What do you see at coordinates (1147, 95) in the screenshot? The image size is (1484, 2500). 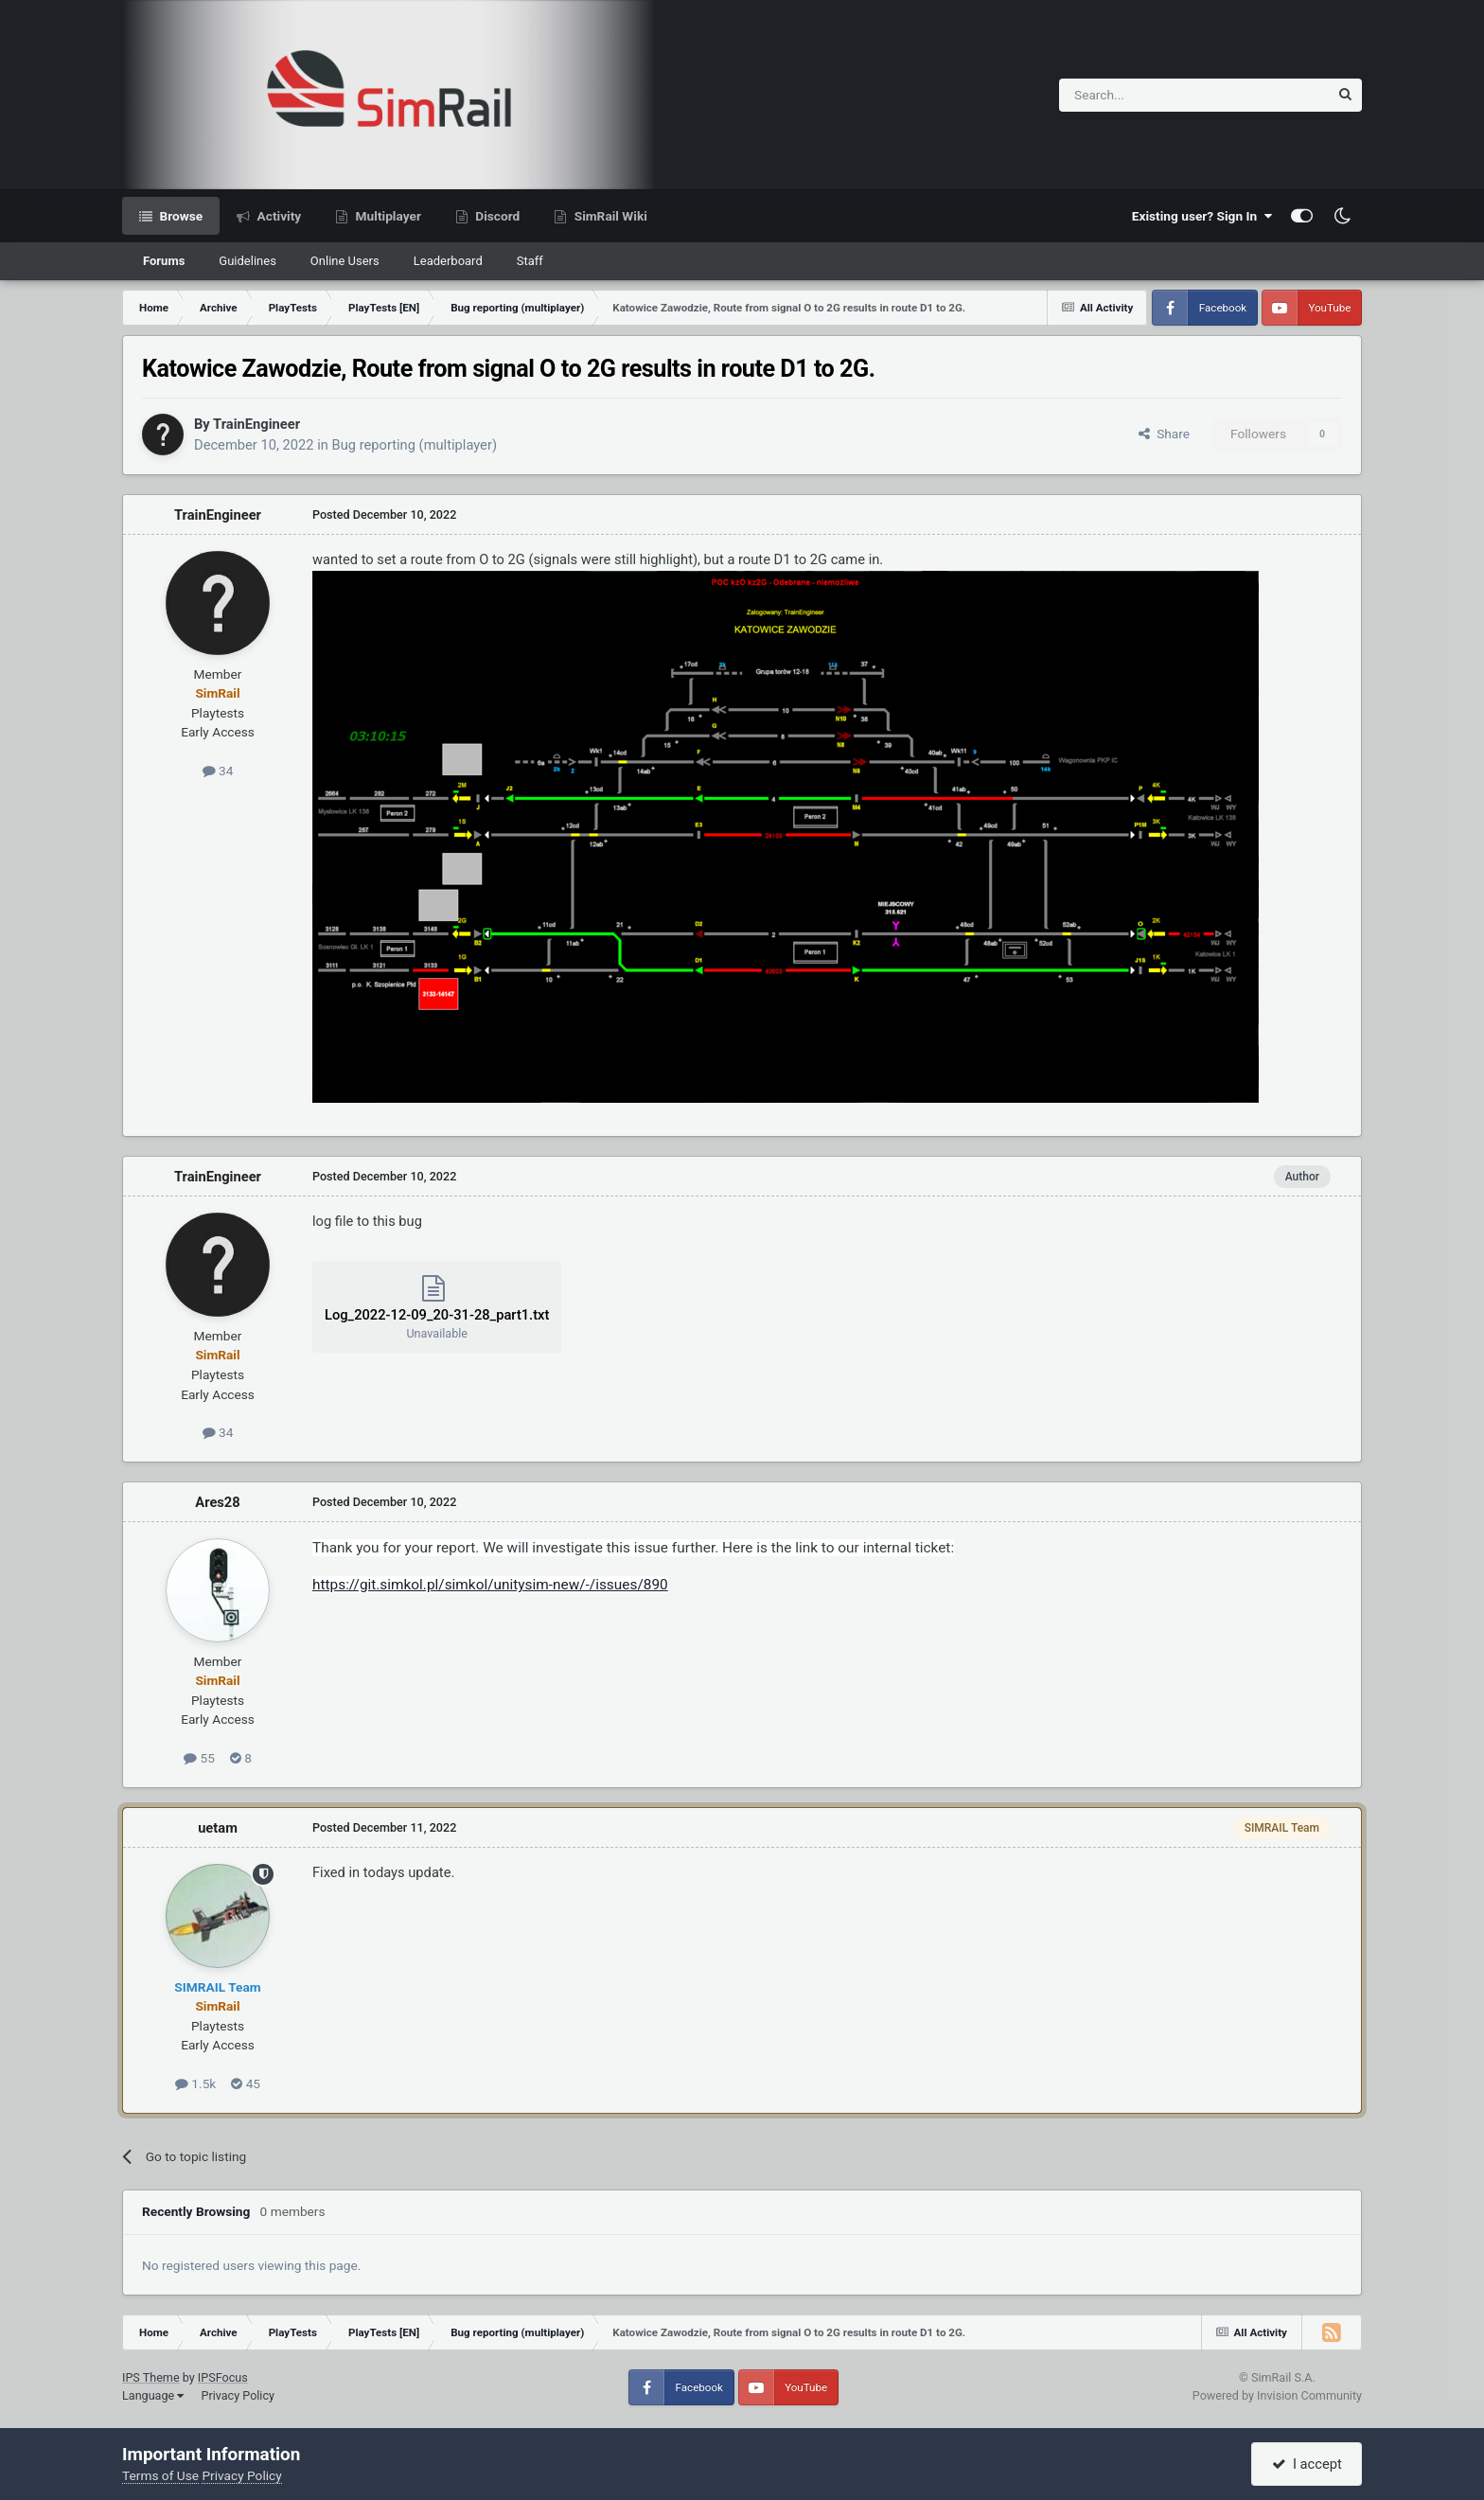 I see `[Search]` at bounding box center [1147, 95].